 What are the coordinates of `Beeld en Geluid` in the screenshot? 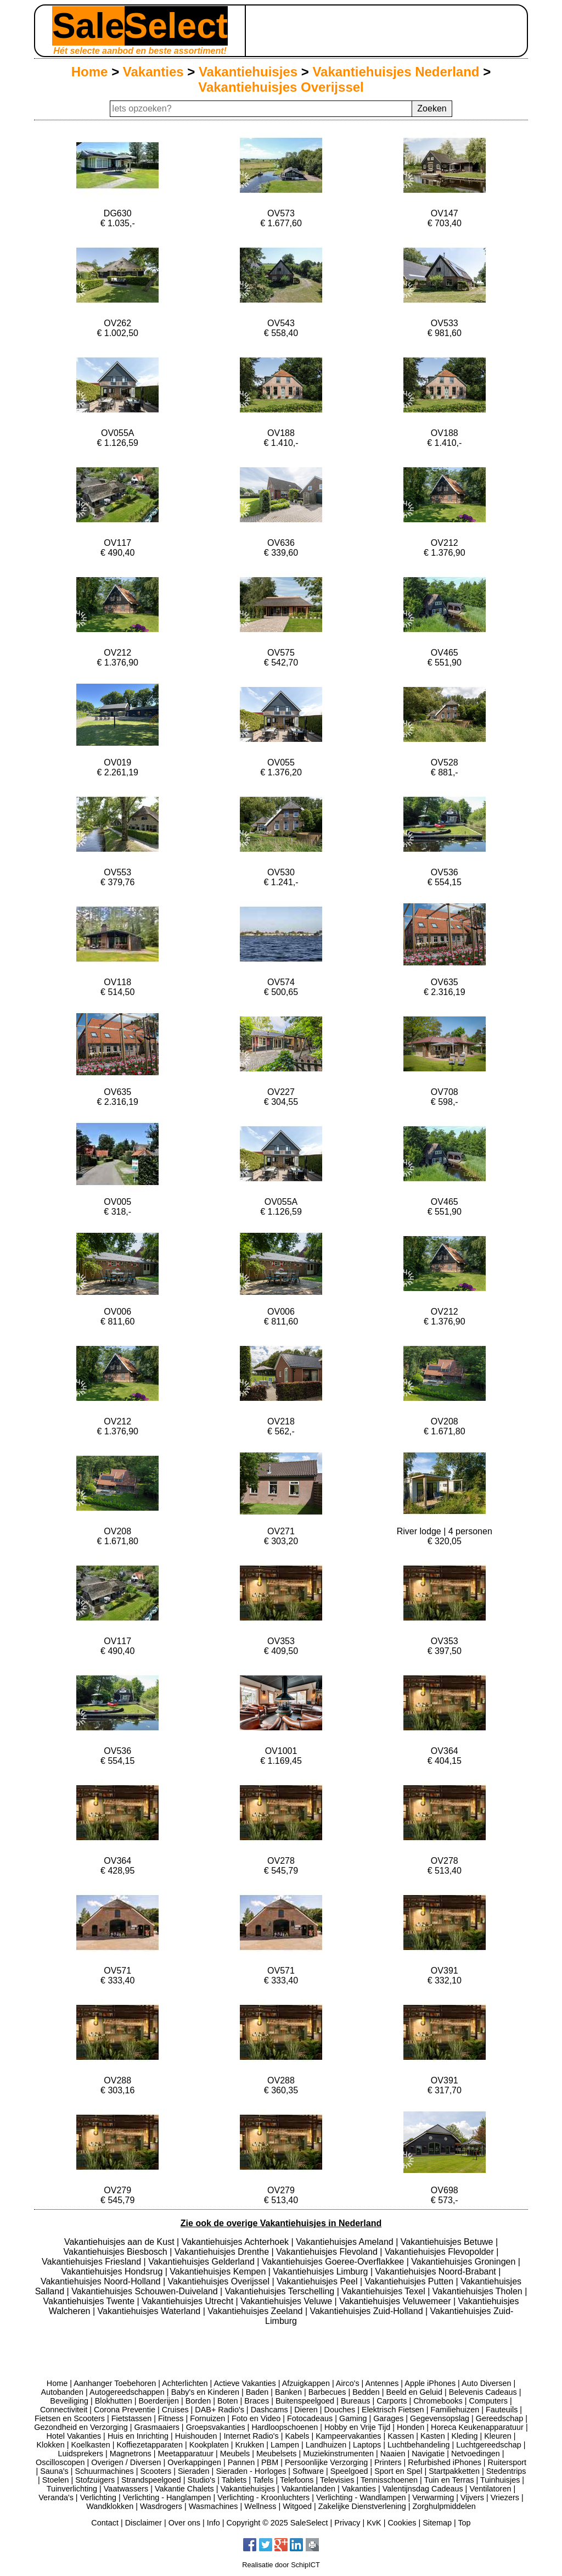 It's located at (414, 2392).